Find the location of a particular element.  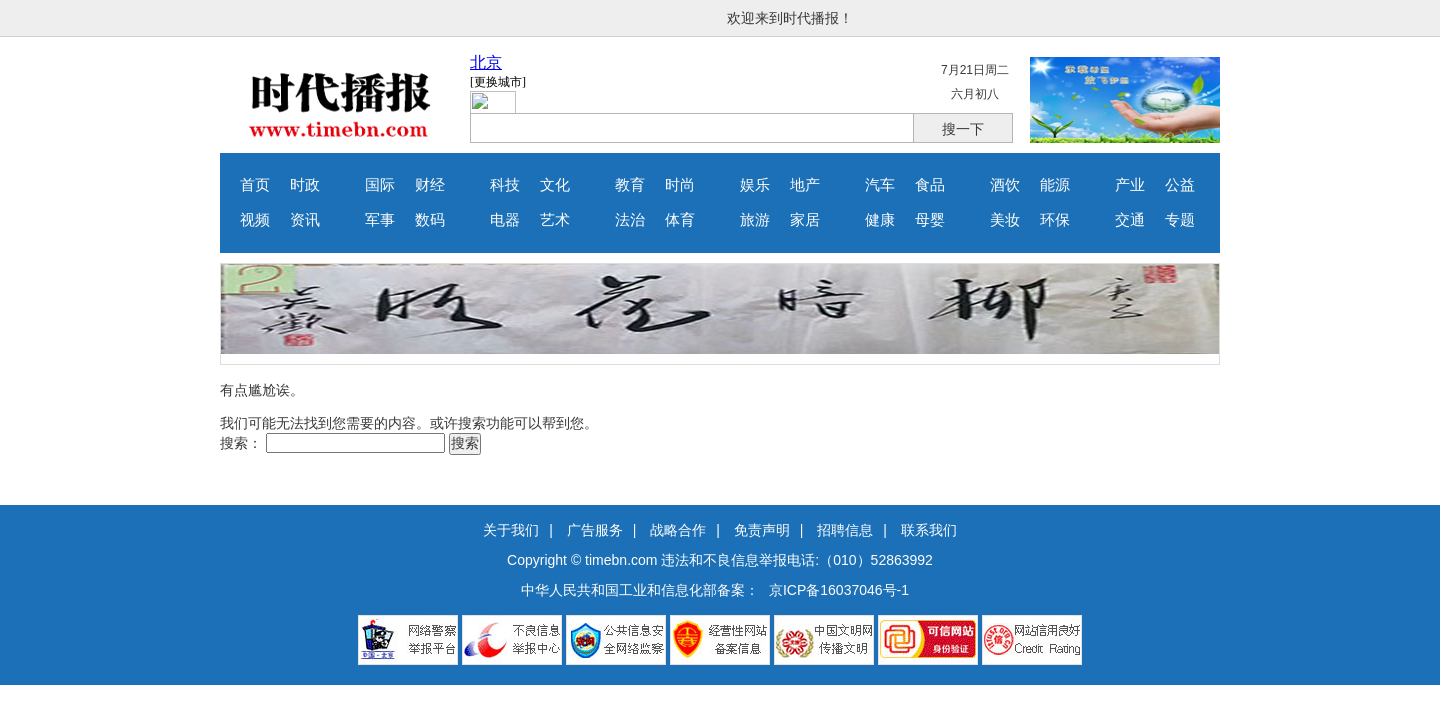

科技 is located at coordinates (505, 185).